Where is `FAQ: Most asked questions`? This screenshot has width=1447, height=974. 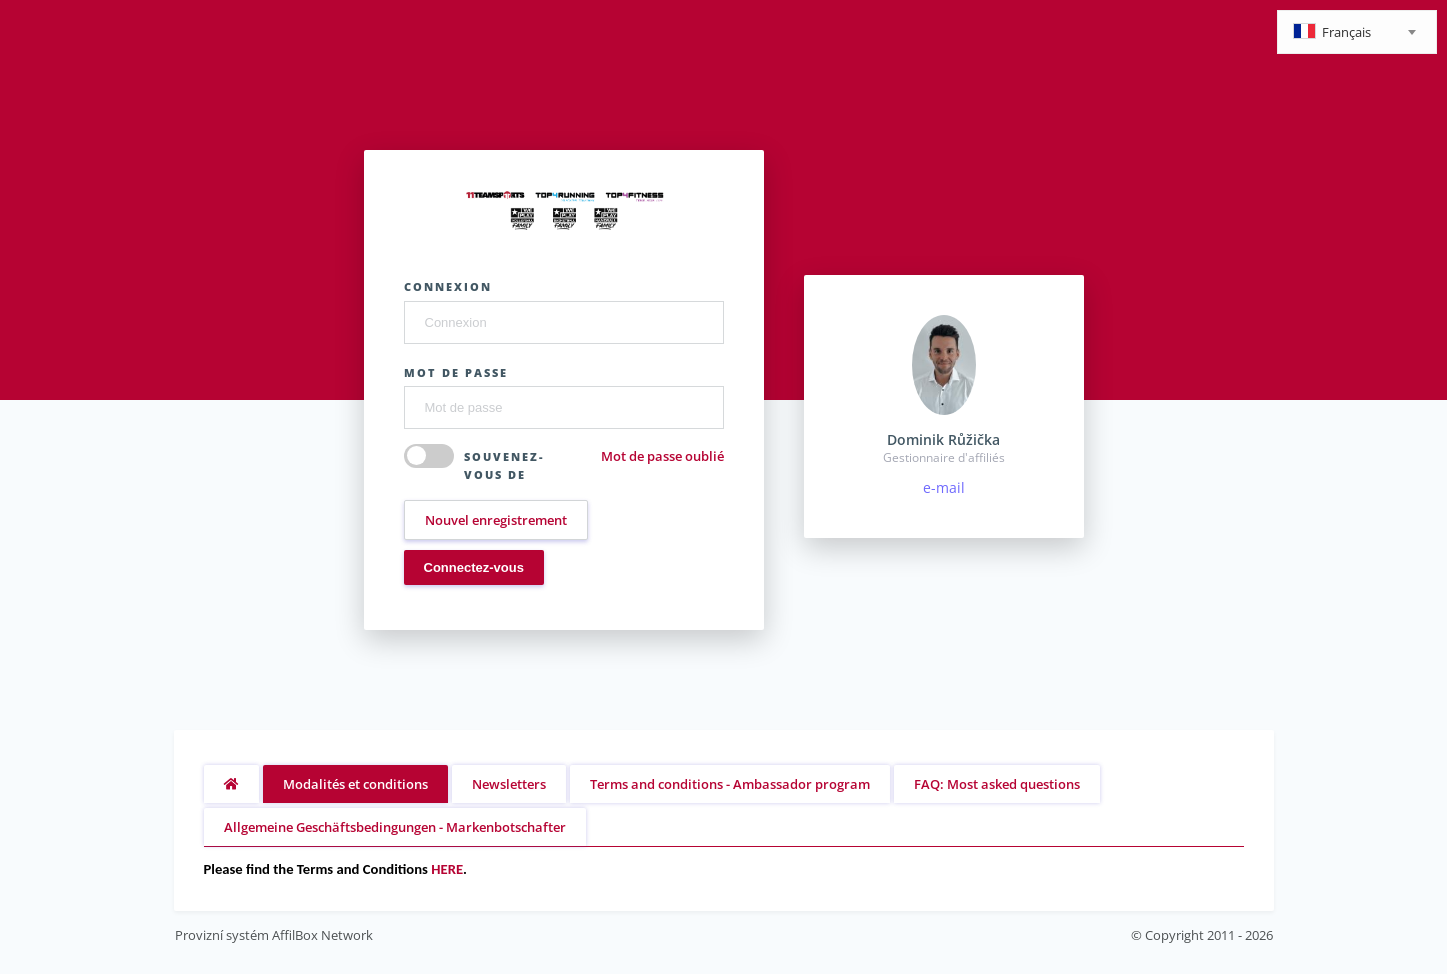
FAQ: Most asked questions is located at coordinates (997, 784).